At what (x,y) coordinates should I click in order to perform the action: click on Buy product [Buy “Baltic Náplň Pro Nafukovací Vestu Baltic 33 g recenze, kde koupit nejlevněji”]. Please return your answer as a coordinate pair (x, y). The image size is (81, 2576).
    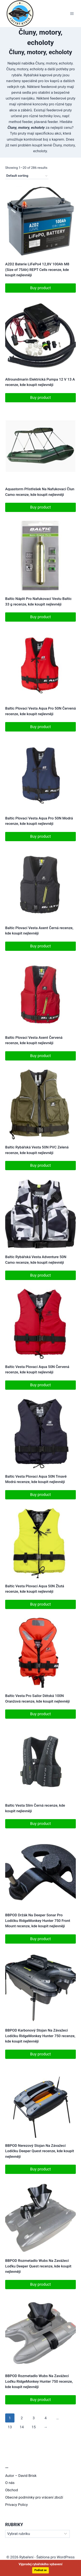
    Looking at the image, I should click on (40, 617).